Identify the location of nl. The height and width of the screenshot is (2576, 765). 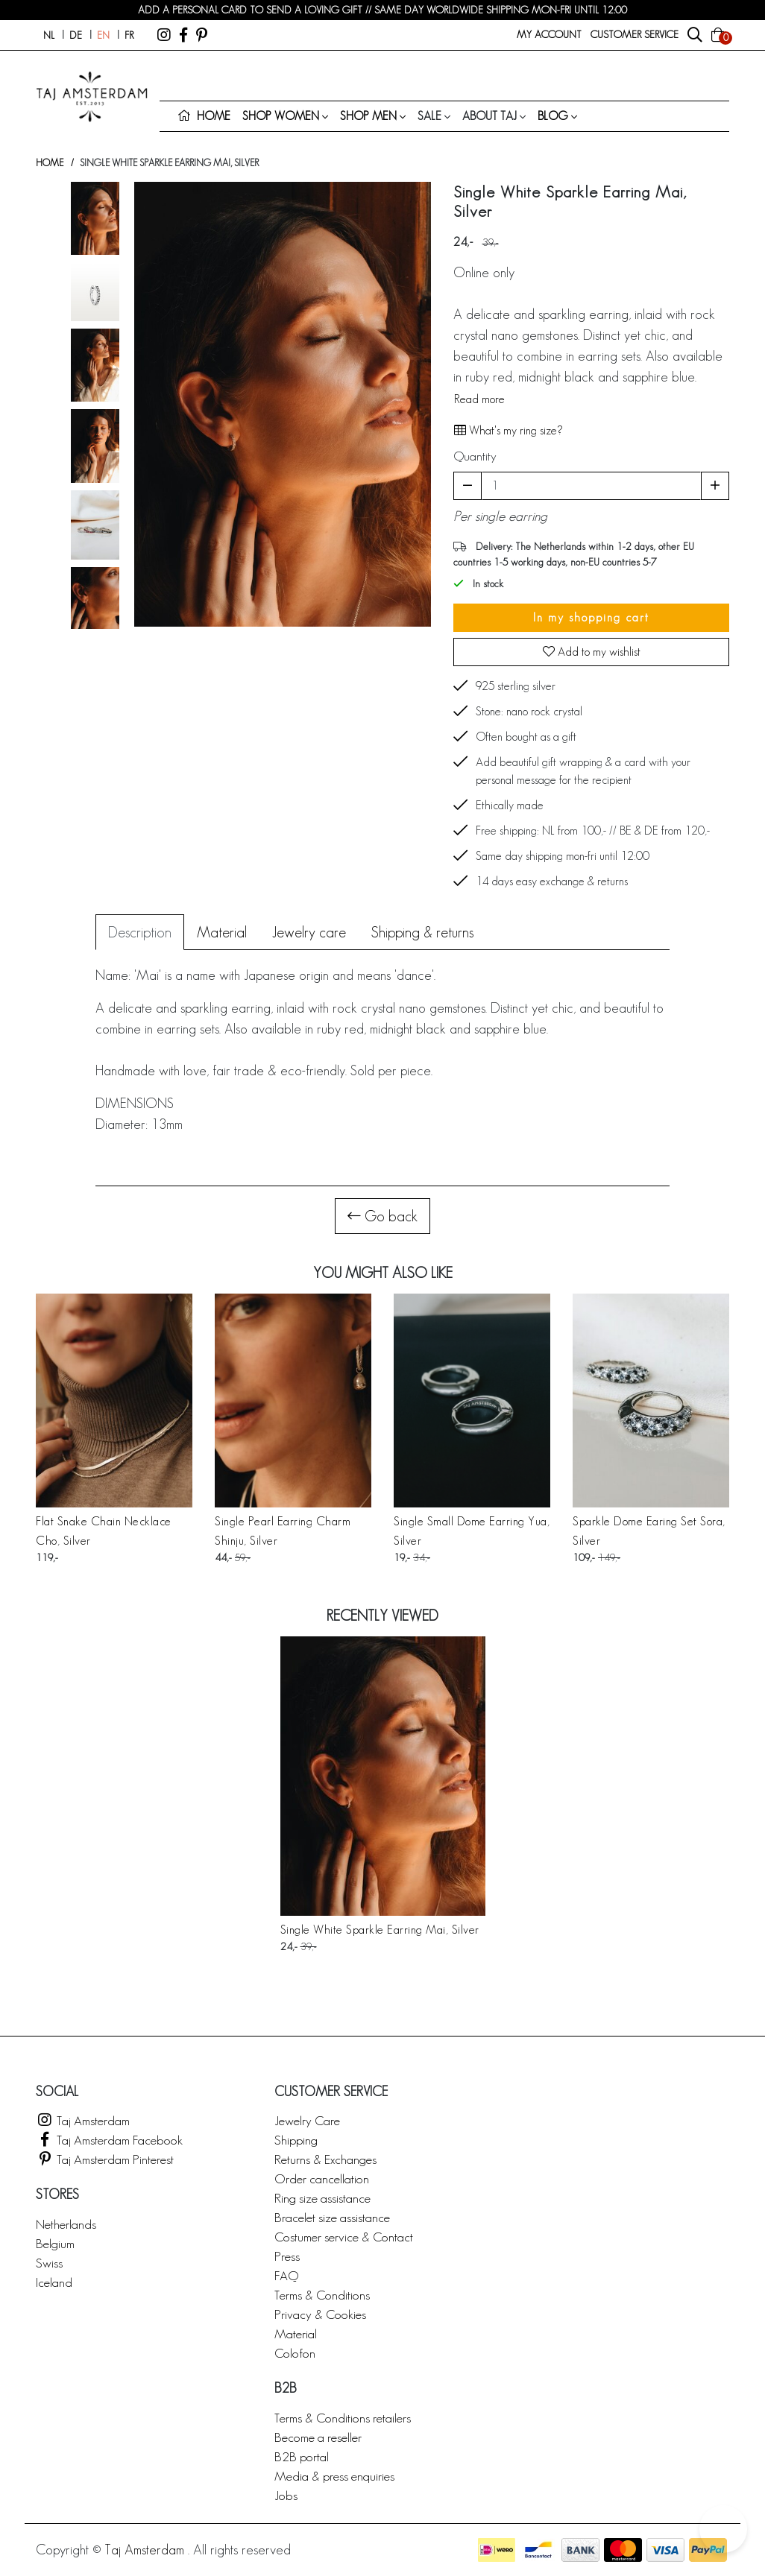
(48, 35).